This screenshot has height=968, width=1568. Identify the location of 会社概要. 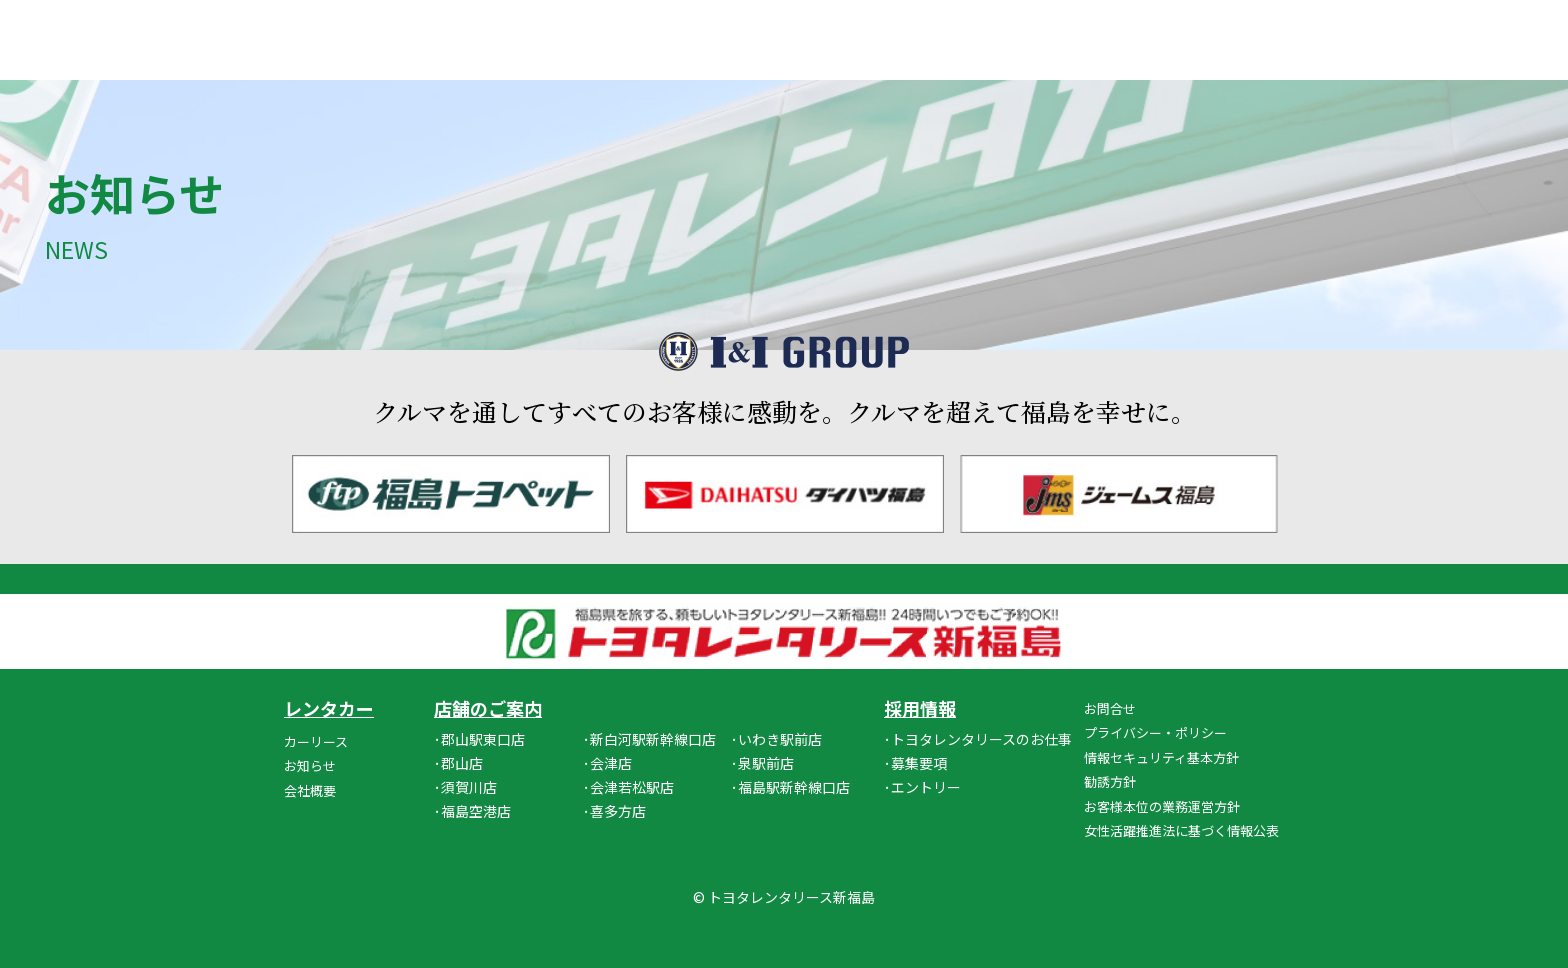
(310, 790).